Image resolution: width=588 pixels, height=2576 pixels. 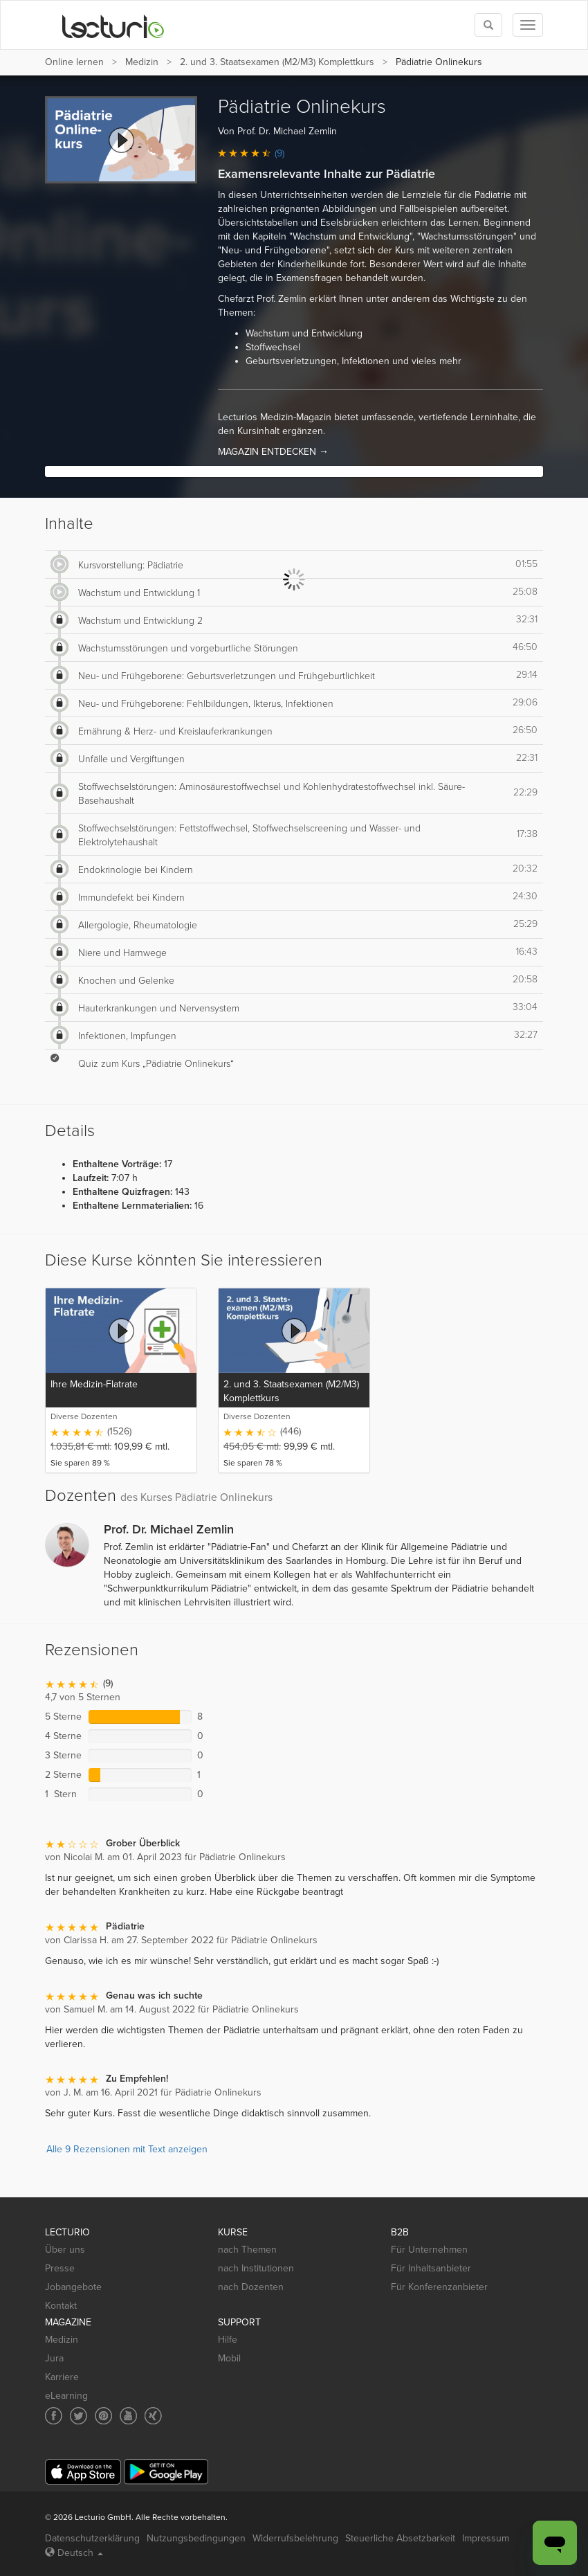 What do you see at coordinates (73, 2287) in the screenshot?
I see `Jobangebote` at bounding box center [73, 2287].